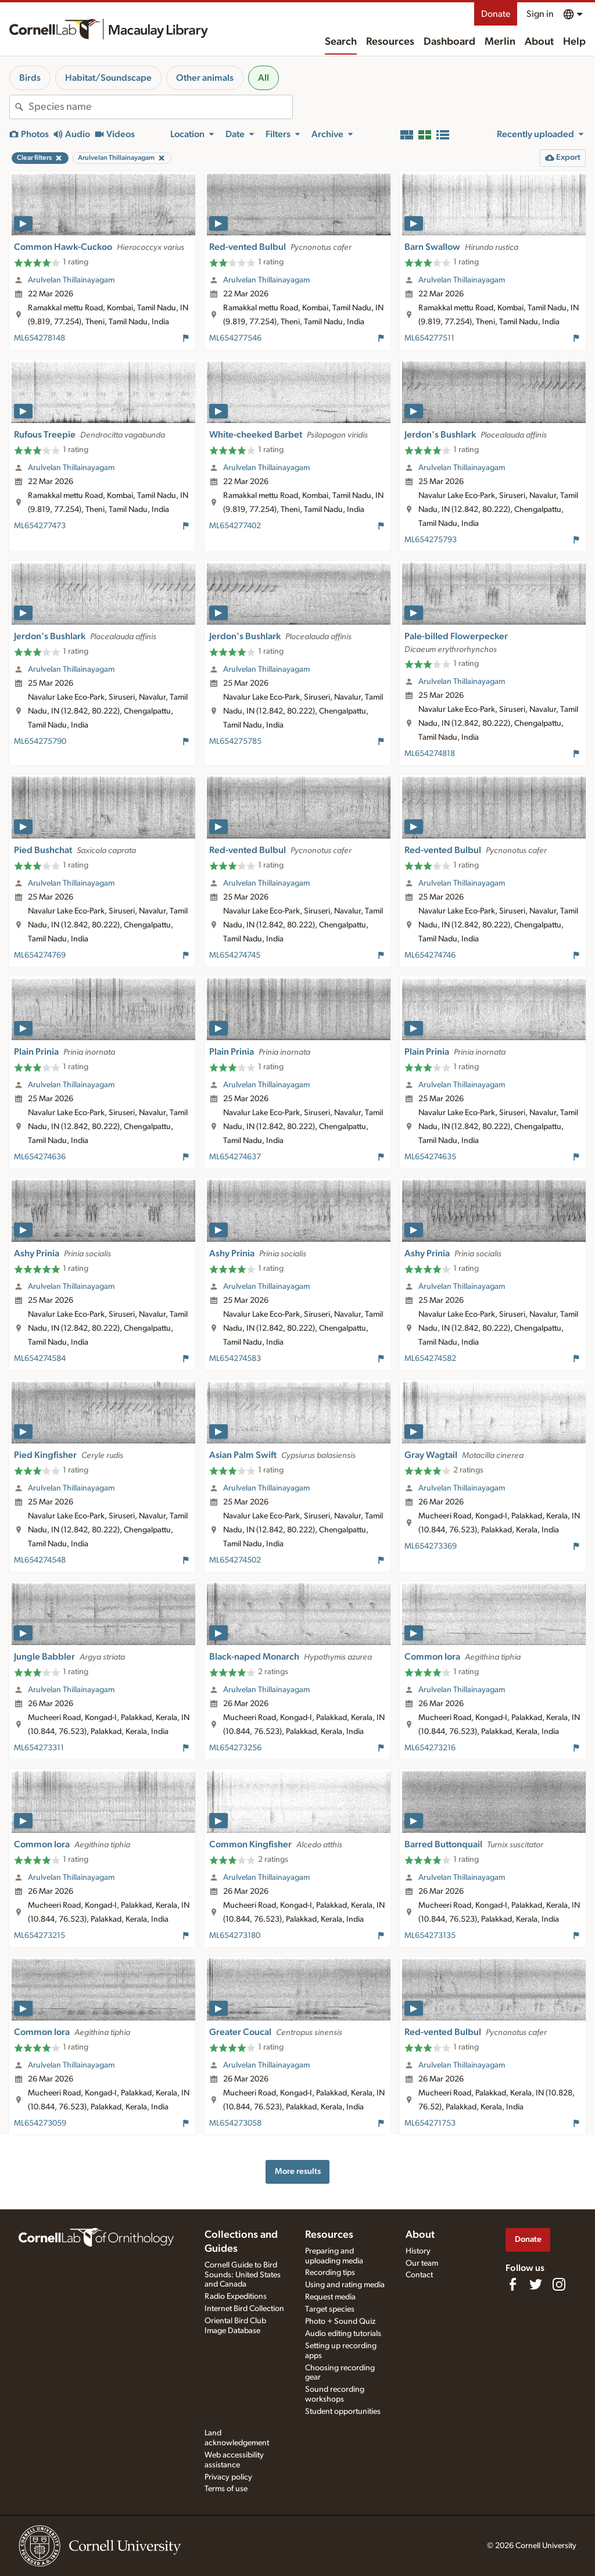 The image size is (595, 2576). What do you see at coordinates (235, 1748) in the screenshot?
I see `ML654273256` at bounding box center [235, 1748].